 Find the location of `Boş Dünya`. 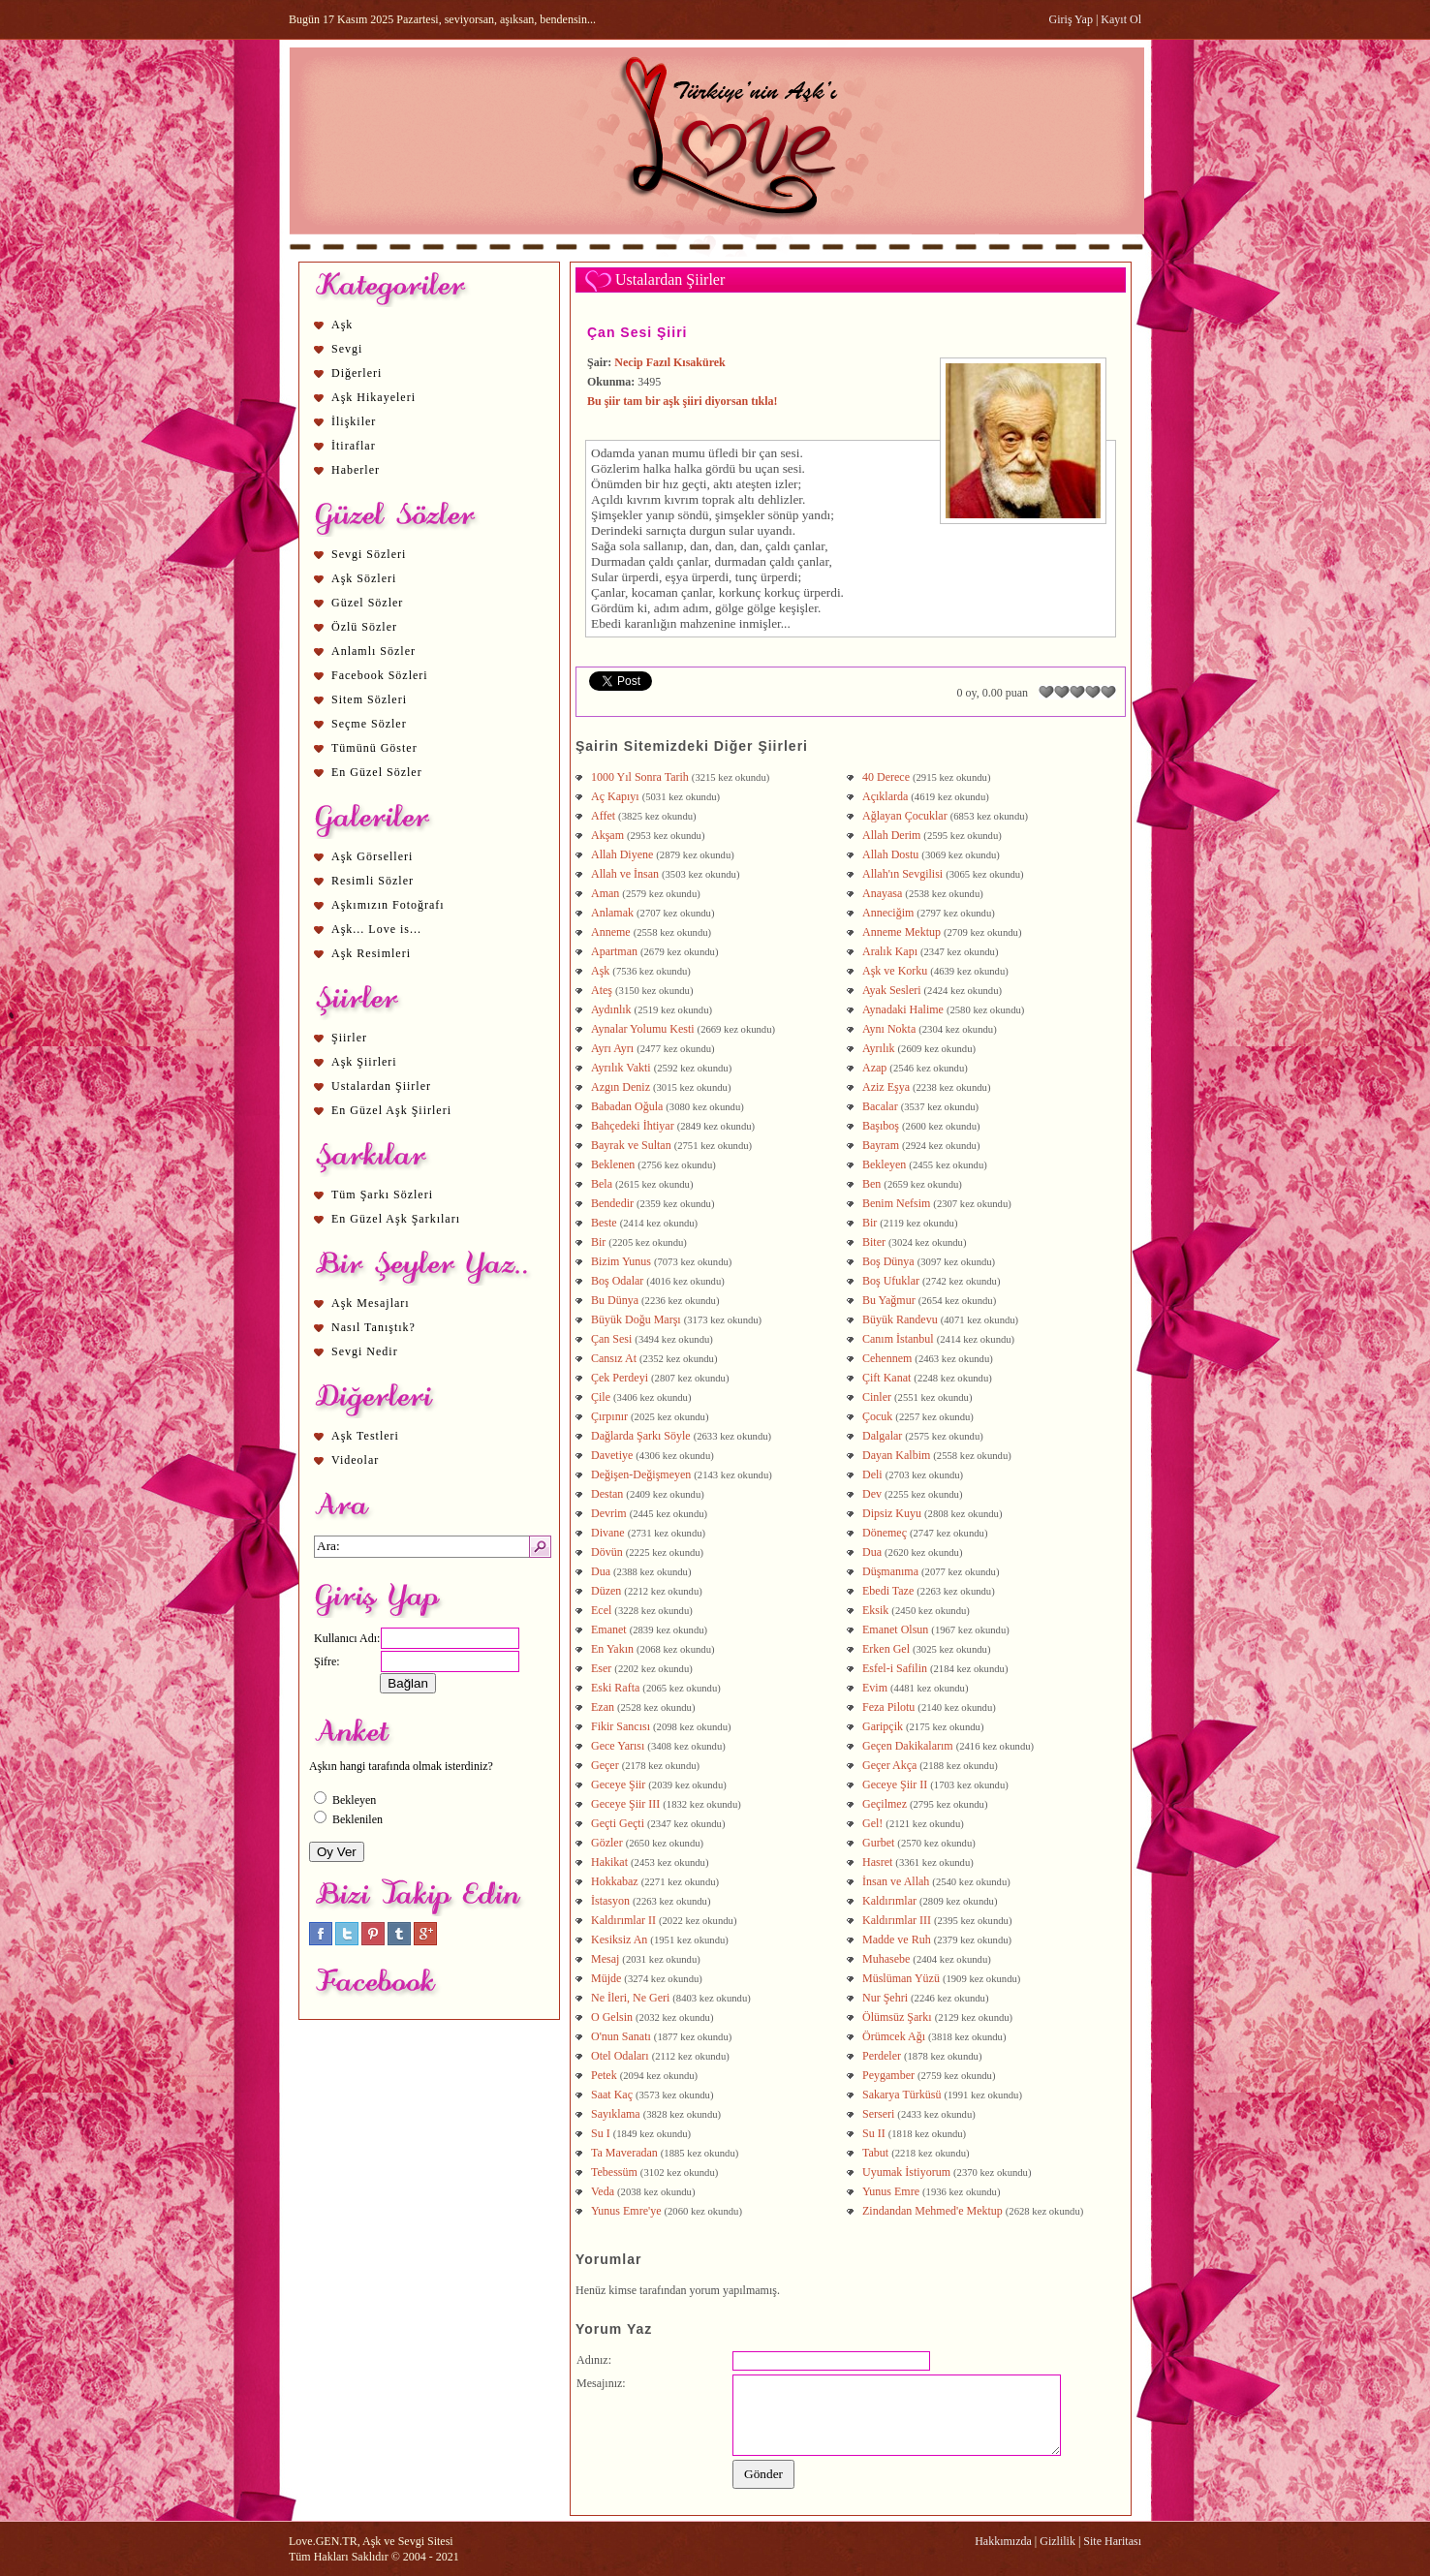

Boş Dünya is located at coordinates (888, 1261).